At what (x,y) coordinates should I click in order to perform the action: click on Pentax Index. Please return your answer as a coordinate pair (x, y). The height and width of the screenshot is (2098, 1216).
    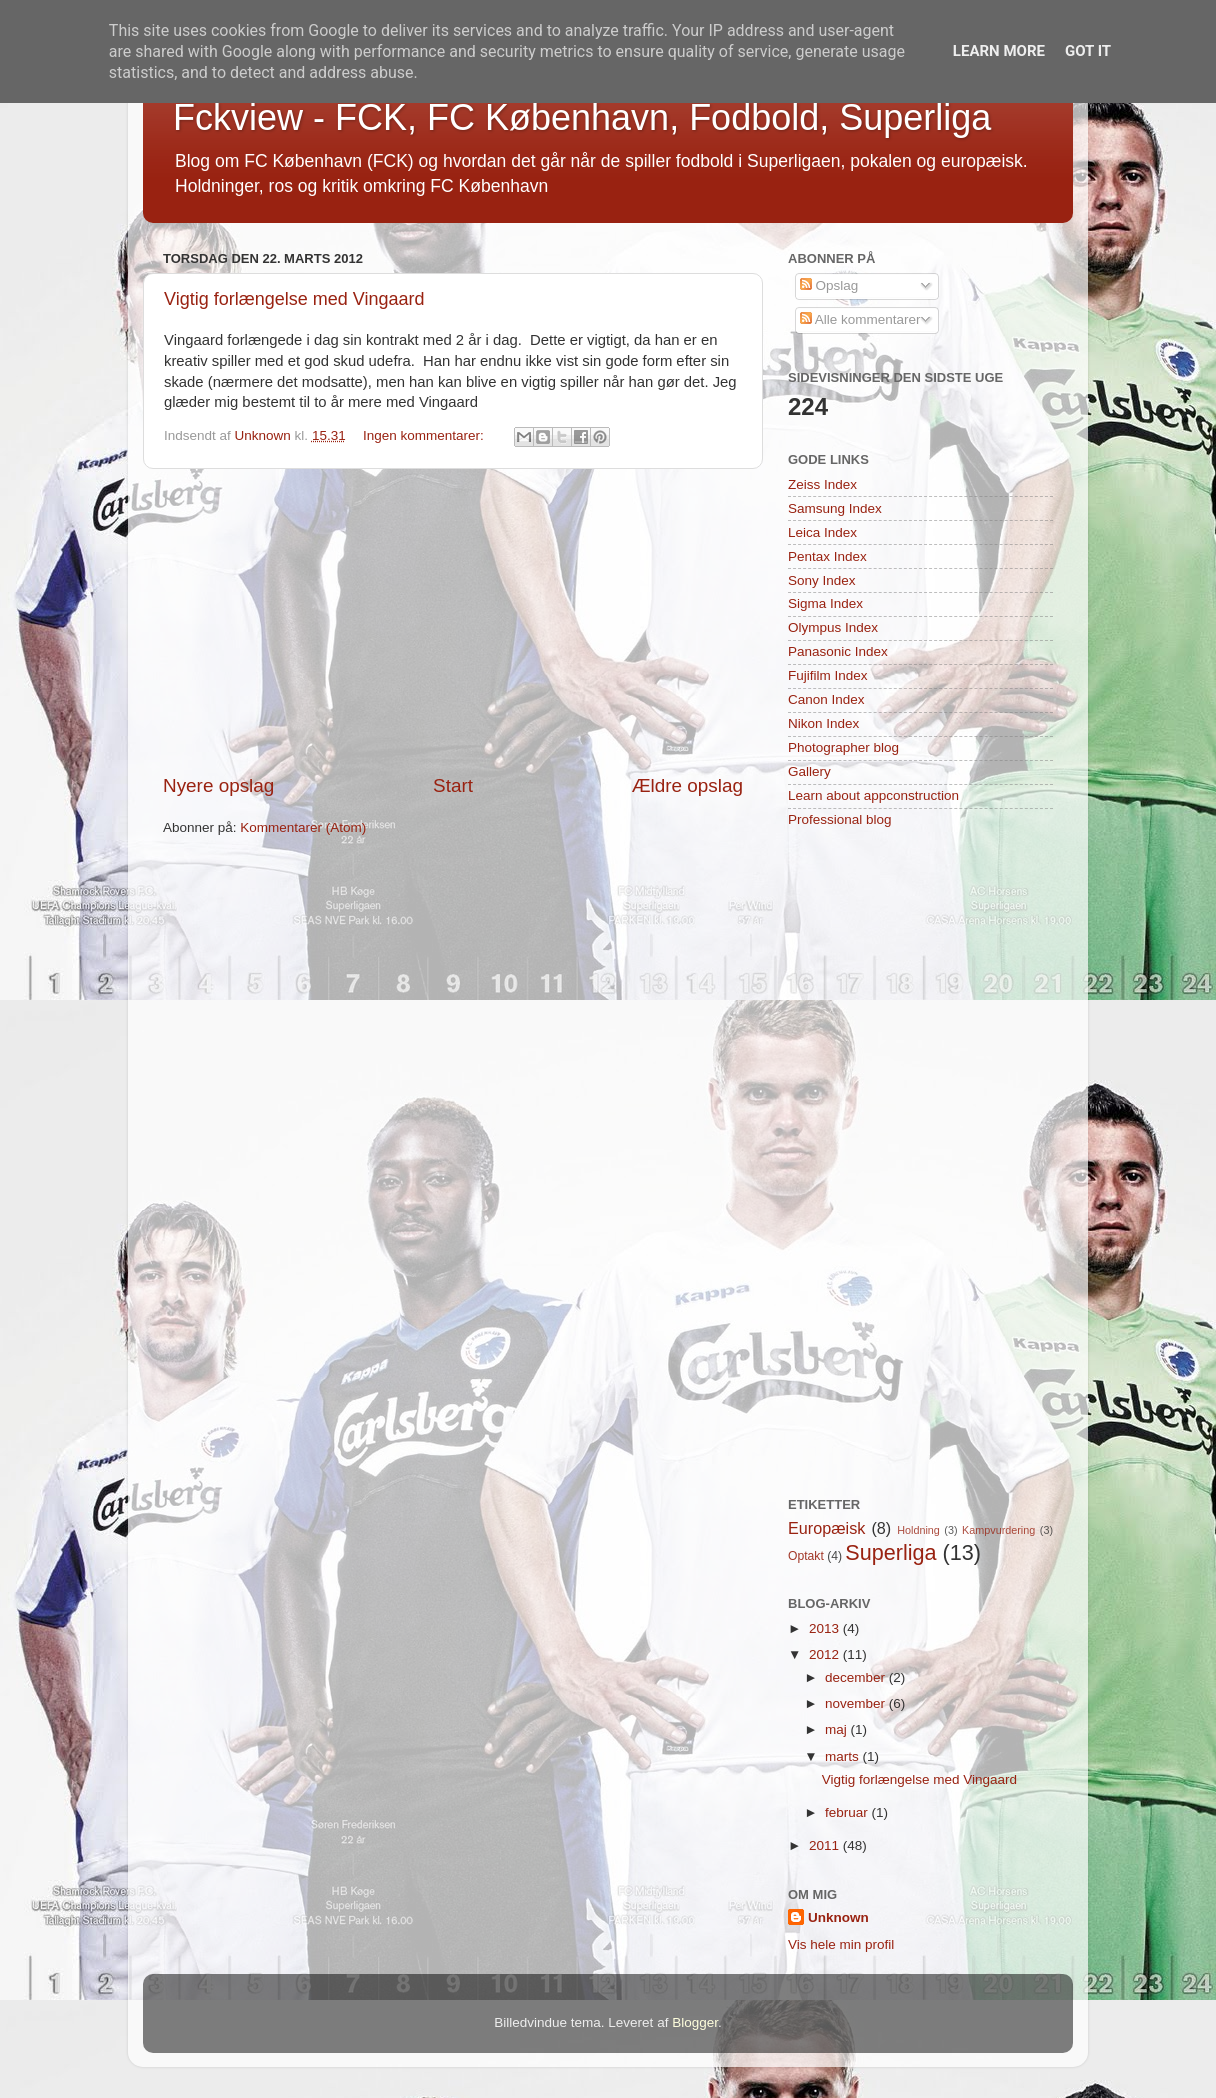
    Looking at the image, I should click on (827, 556).